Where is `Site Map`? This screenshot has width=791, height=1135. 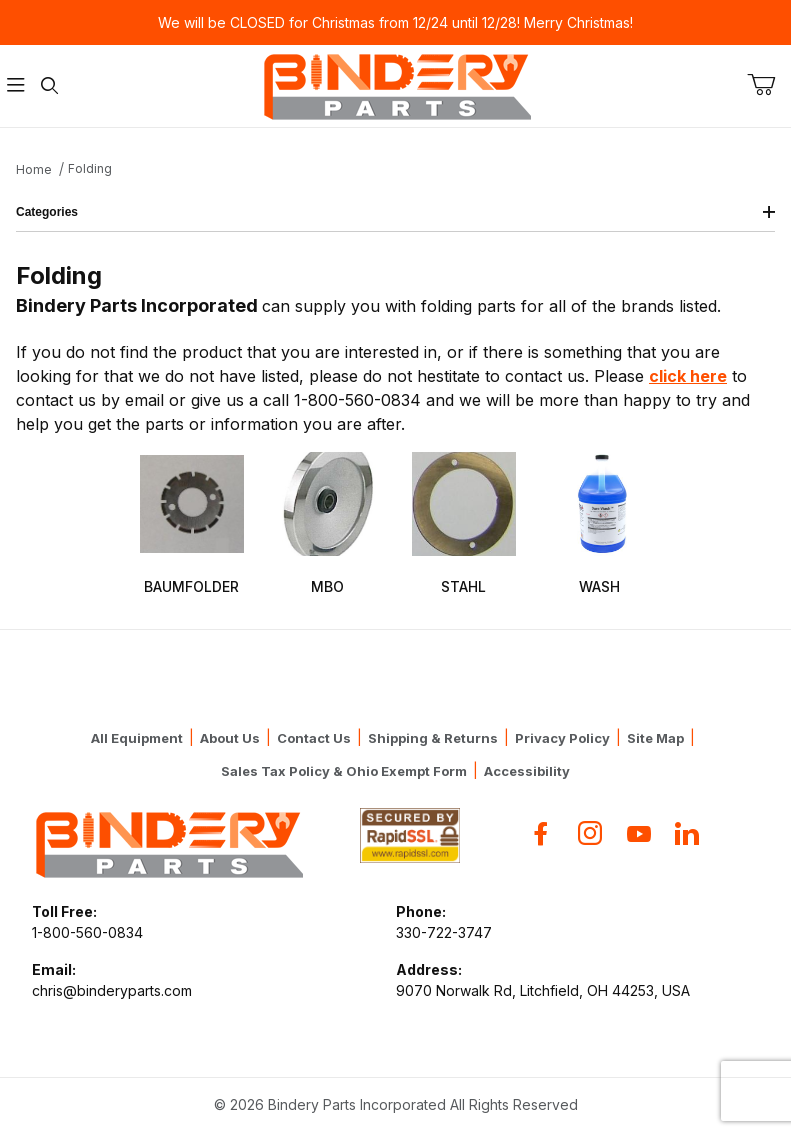 Site Map is located at coordinates (655, 738).